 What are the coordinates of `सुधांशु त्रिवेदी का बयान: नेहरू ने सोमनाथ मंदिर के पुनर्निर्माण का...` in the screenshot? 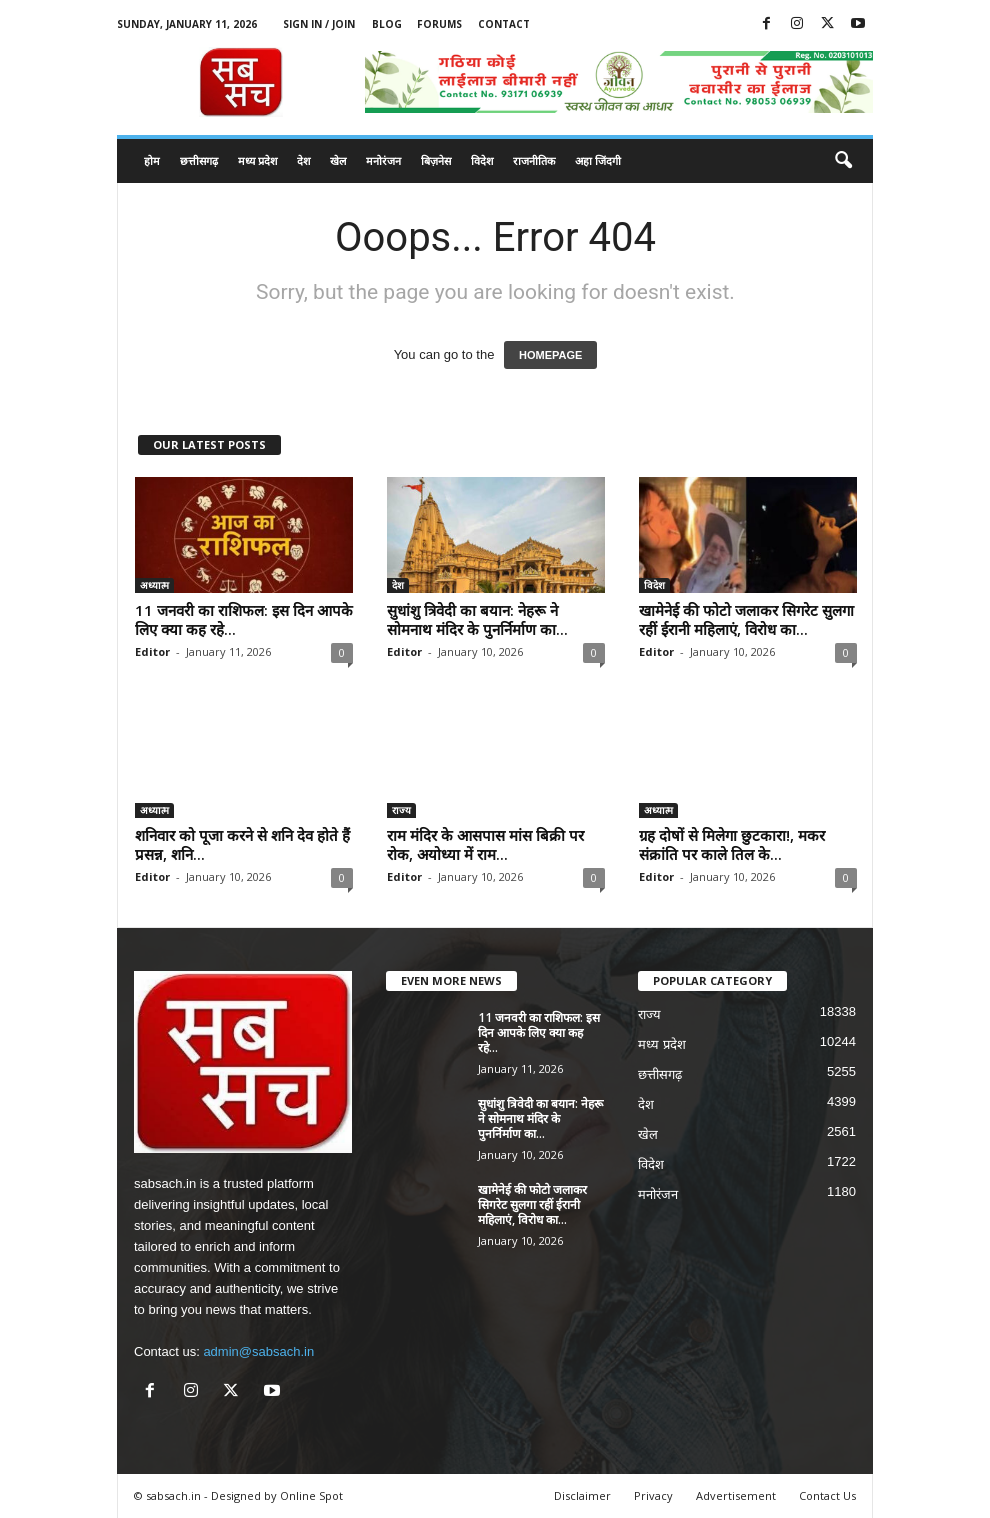 It's located at (477, 619).